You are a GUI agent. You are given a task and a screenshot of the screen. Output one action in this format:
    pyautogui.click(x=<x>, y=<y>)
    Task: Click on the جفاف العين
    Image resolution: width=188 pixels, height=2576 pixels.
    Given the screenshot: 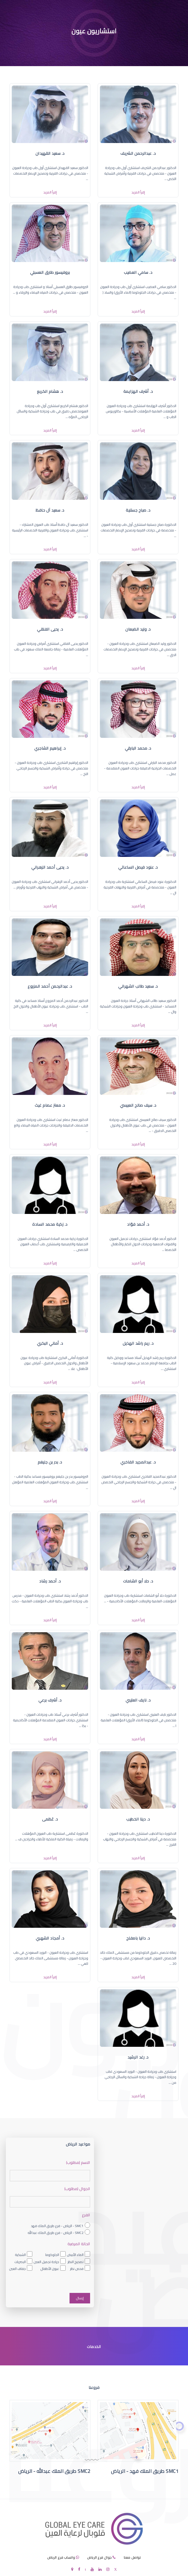 What is the action you would take?
    pyautogui.click(x=17, y=2268)
    